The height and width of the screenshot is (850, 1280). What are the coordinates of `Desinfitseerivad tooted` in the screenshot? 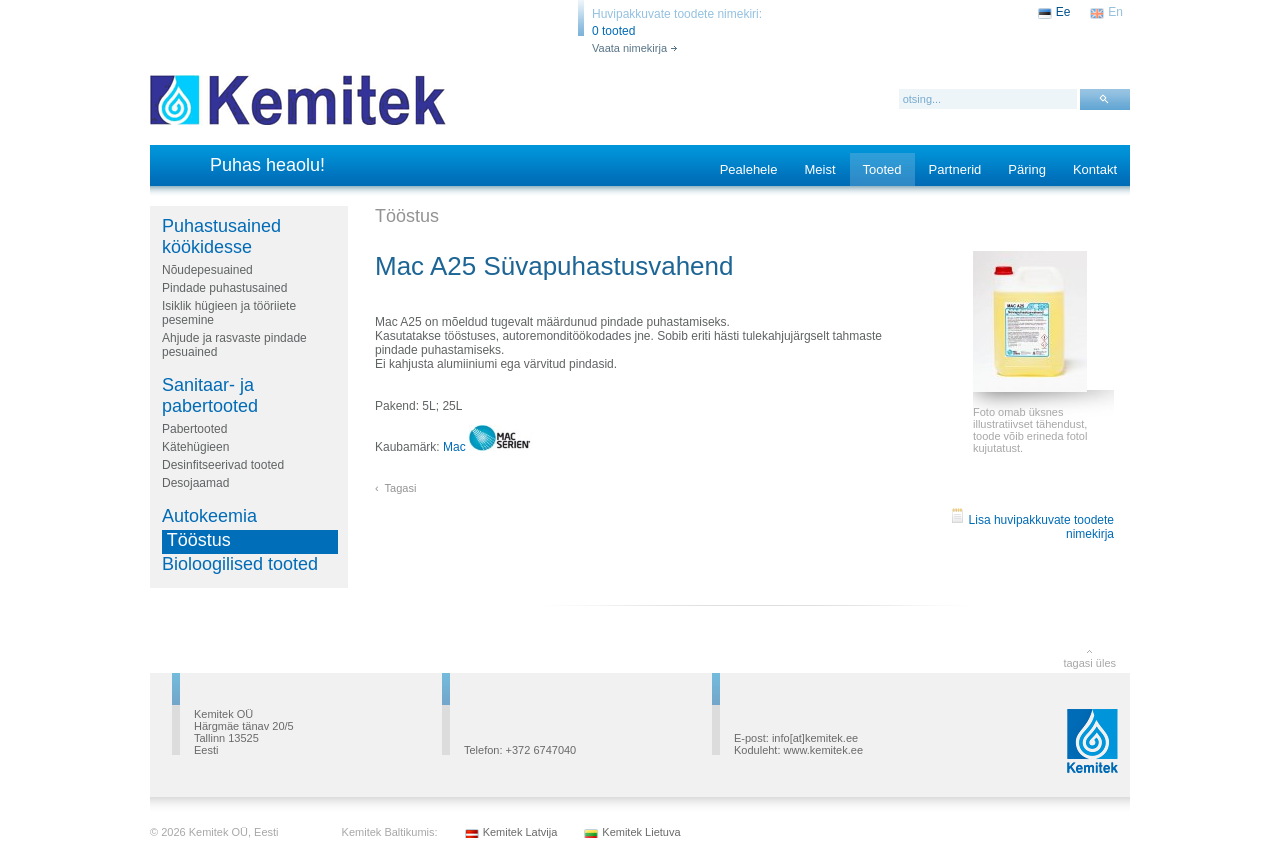 It's located at (223, 465).